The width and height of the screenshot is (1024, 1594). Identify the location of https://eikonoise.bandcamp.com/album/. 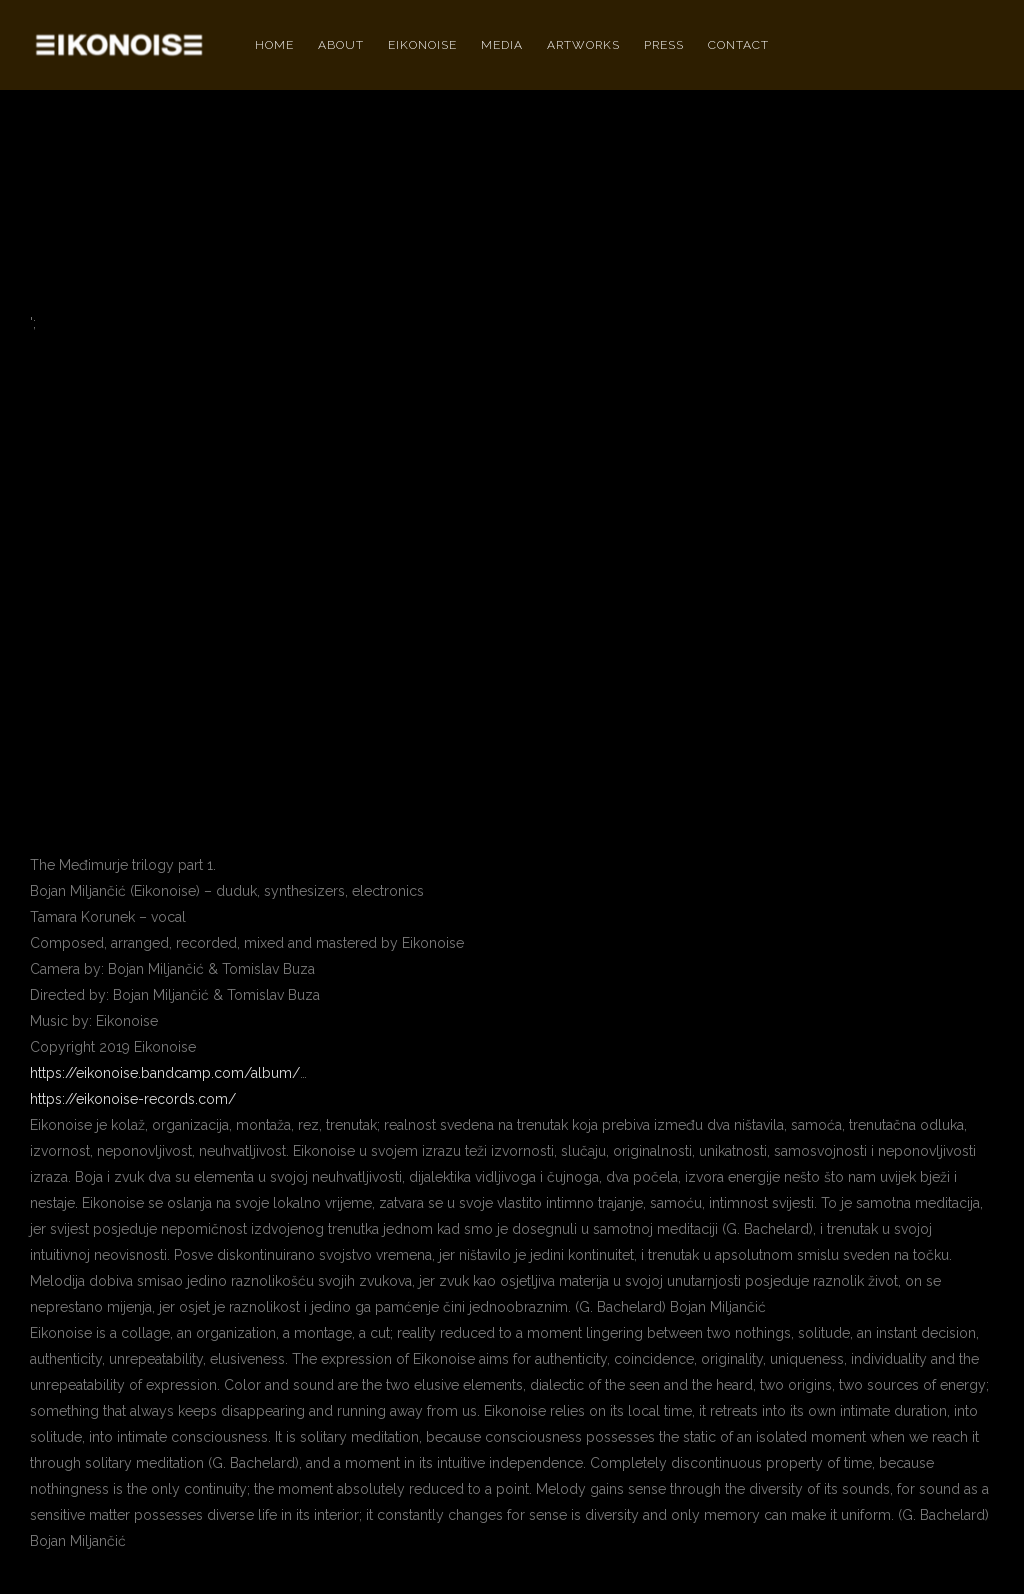
(165, 1073).